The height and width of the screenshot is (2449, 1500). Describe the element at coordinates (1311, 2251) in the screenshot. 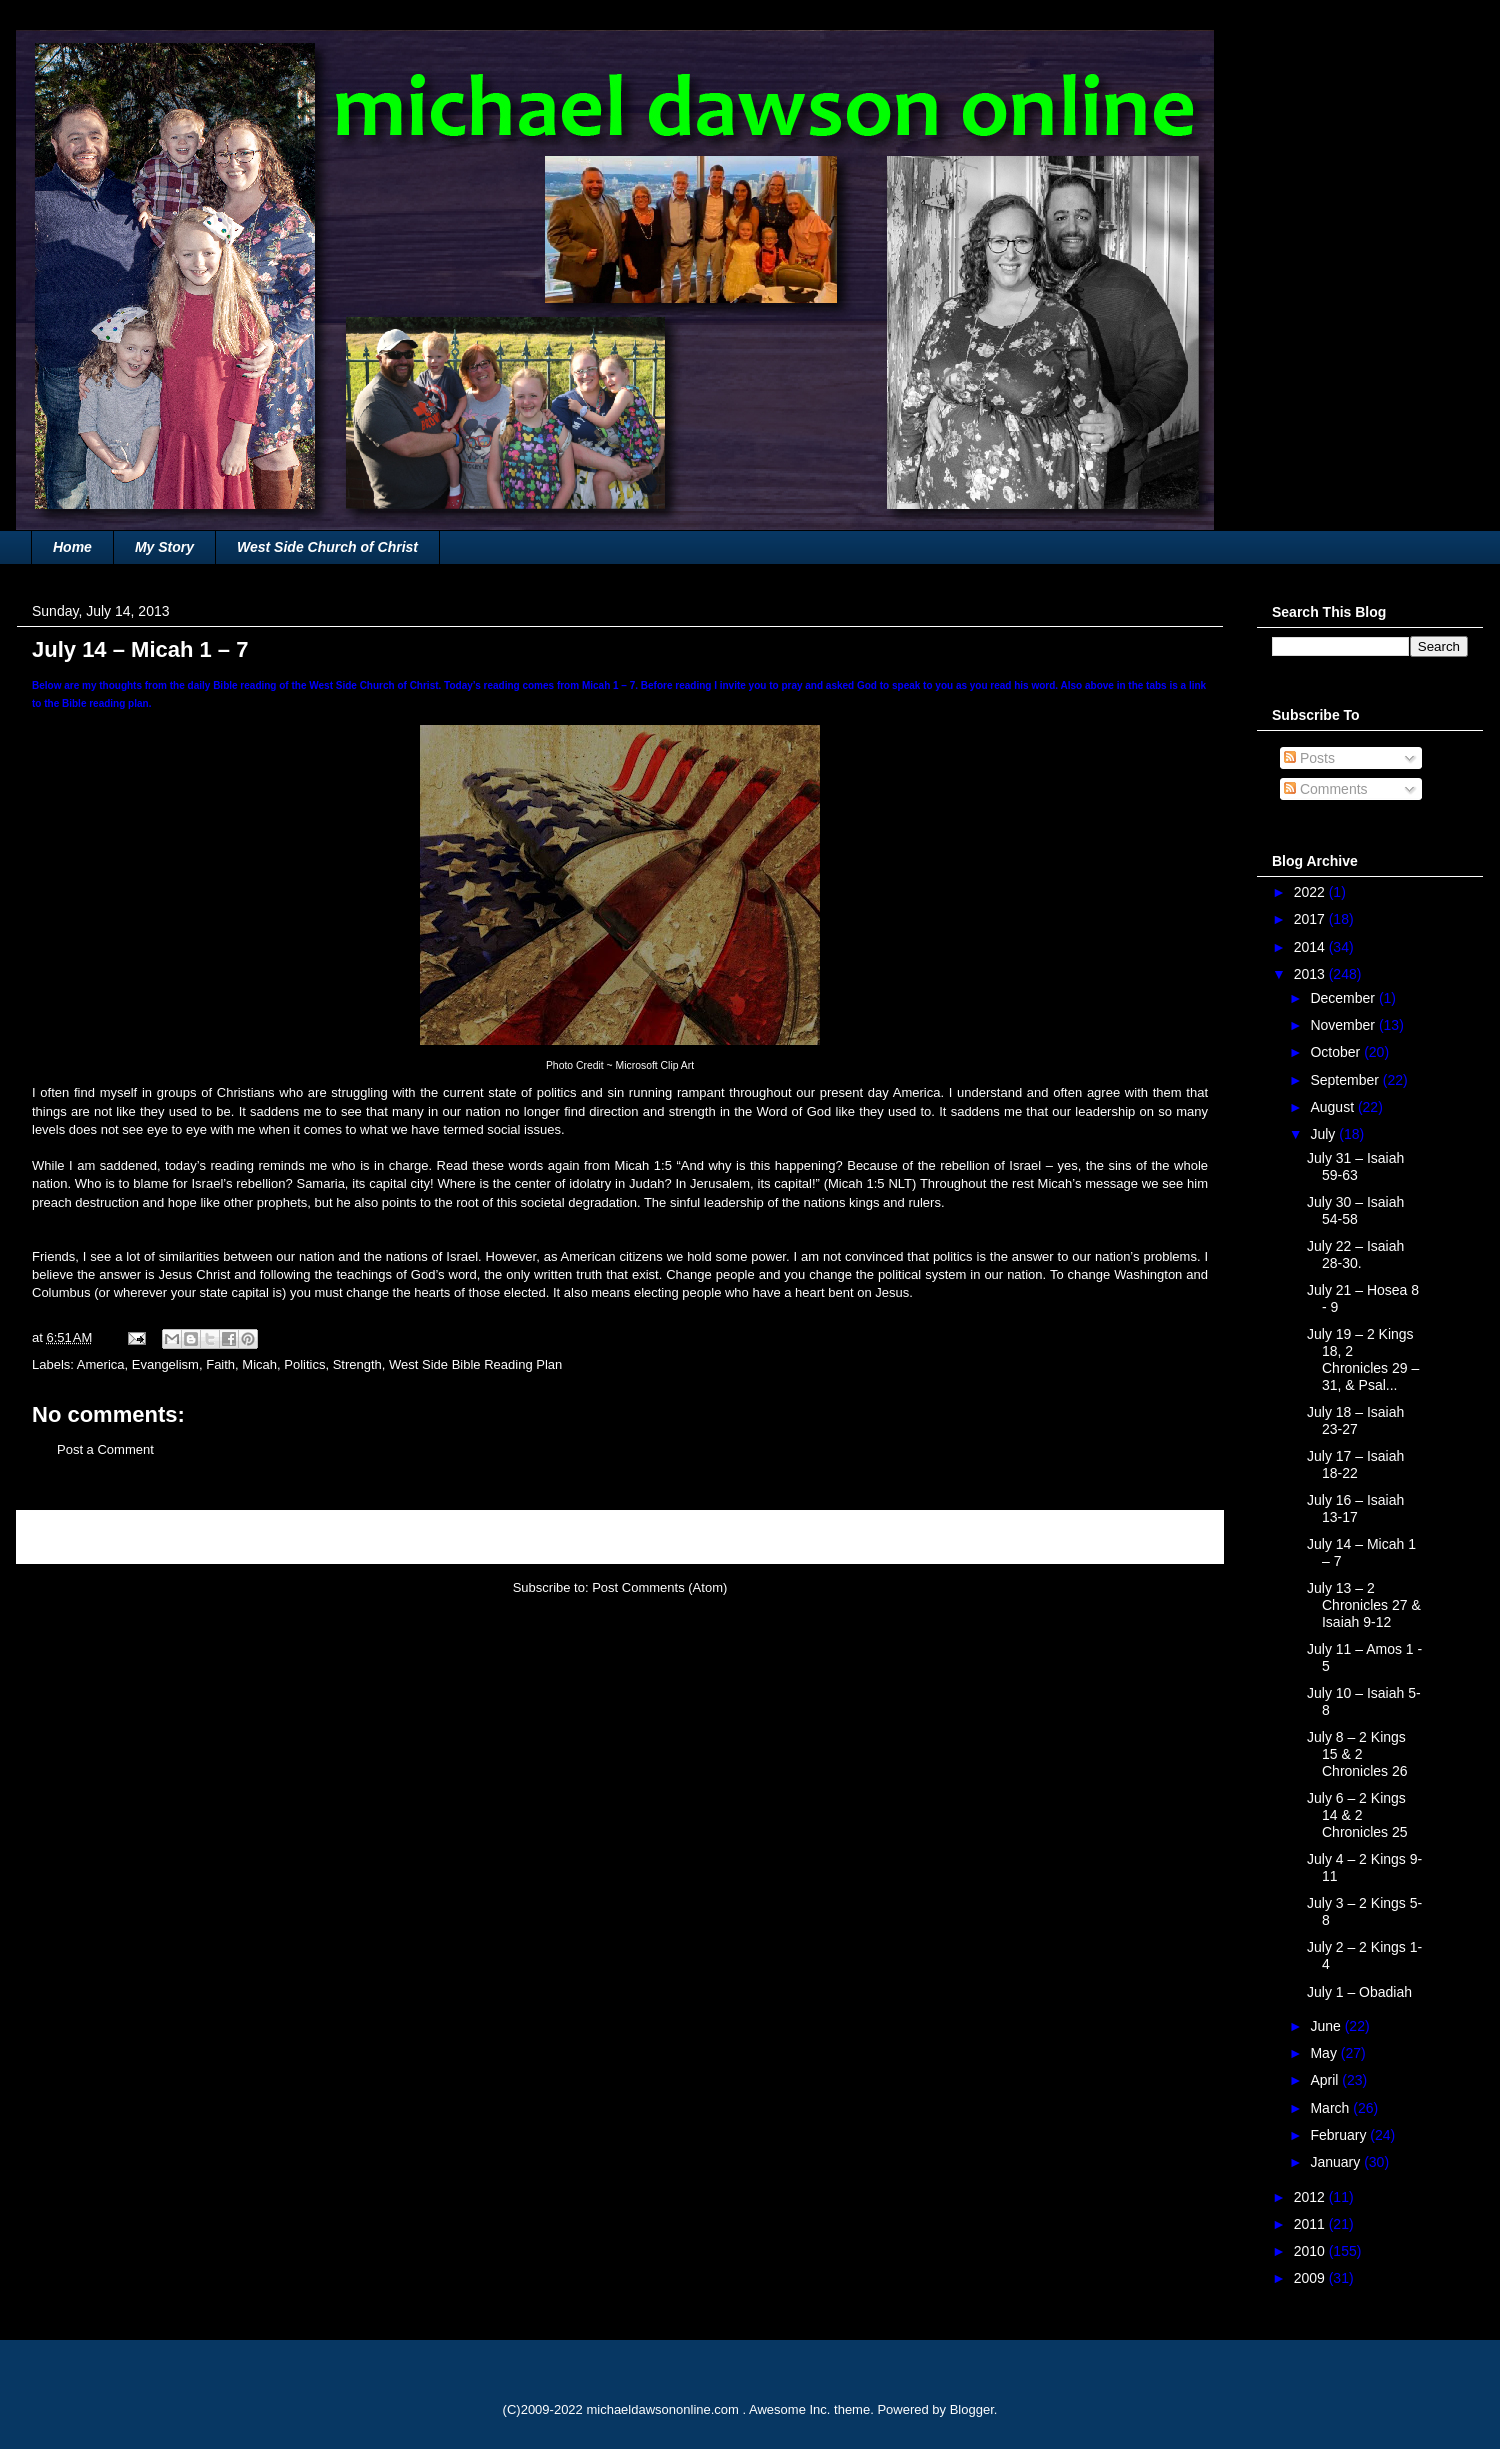

I see `2010` at that location.